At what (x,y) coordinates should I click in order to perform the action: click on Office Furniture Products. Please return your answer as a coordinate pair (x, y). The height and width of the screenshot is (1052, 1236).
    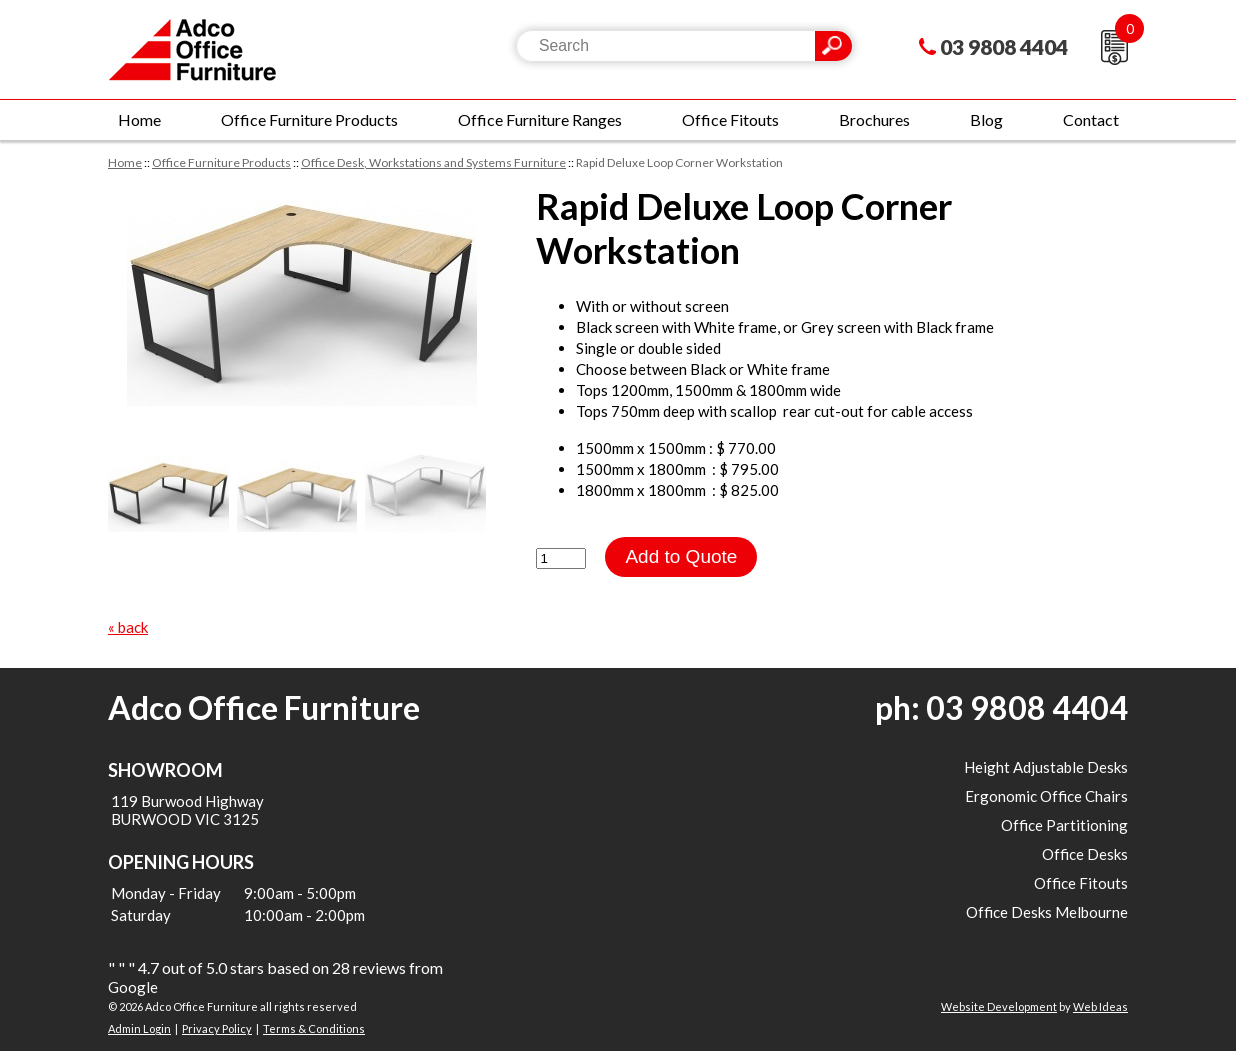
    Looking at the image, I should click on (309, 119).